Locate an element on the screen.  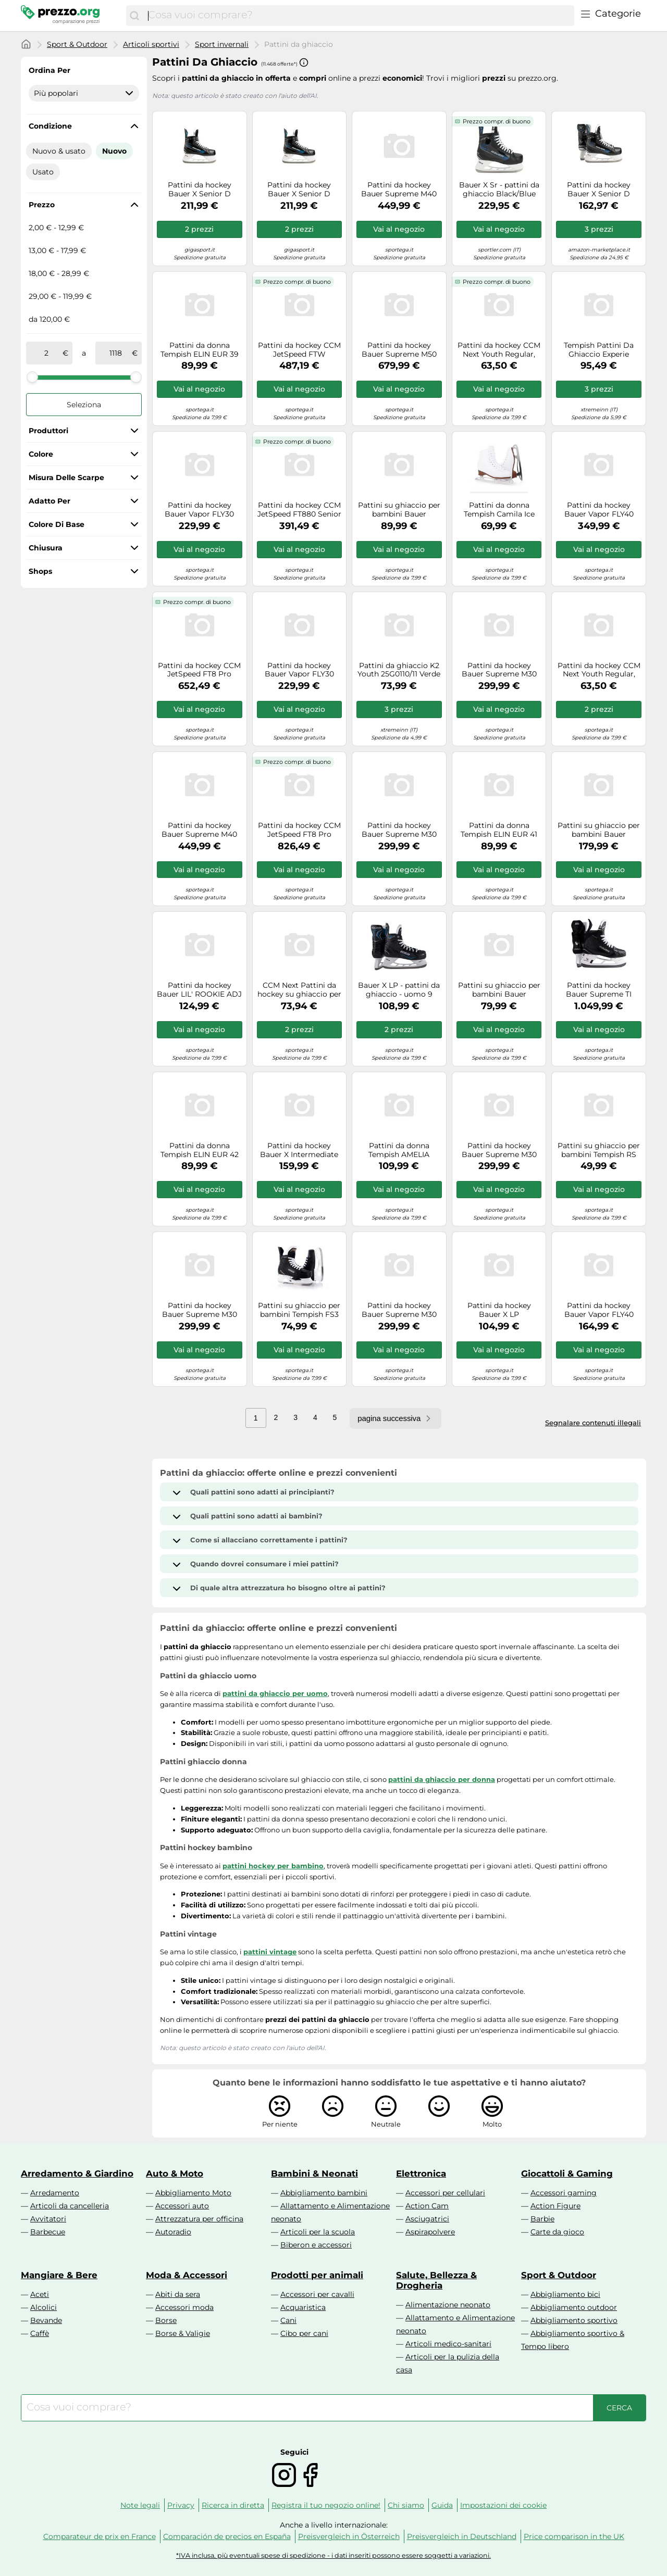
Biberon e accessori is located at coordinates (316, 2245).